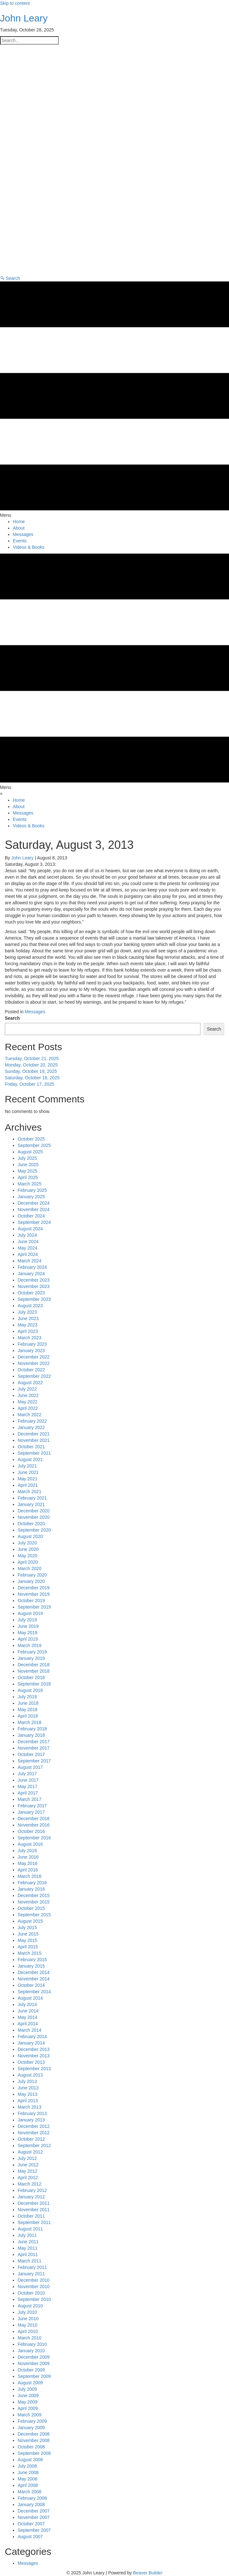 Image resolution: width=229 pixels, height=2576 pixels. What do you see at coordinates (30, 1228) in the screenshot?
I see `August 2024` at bounding box center [30, 1228].